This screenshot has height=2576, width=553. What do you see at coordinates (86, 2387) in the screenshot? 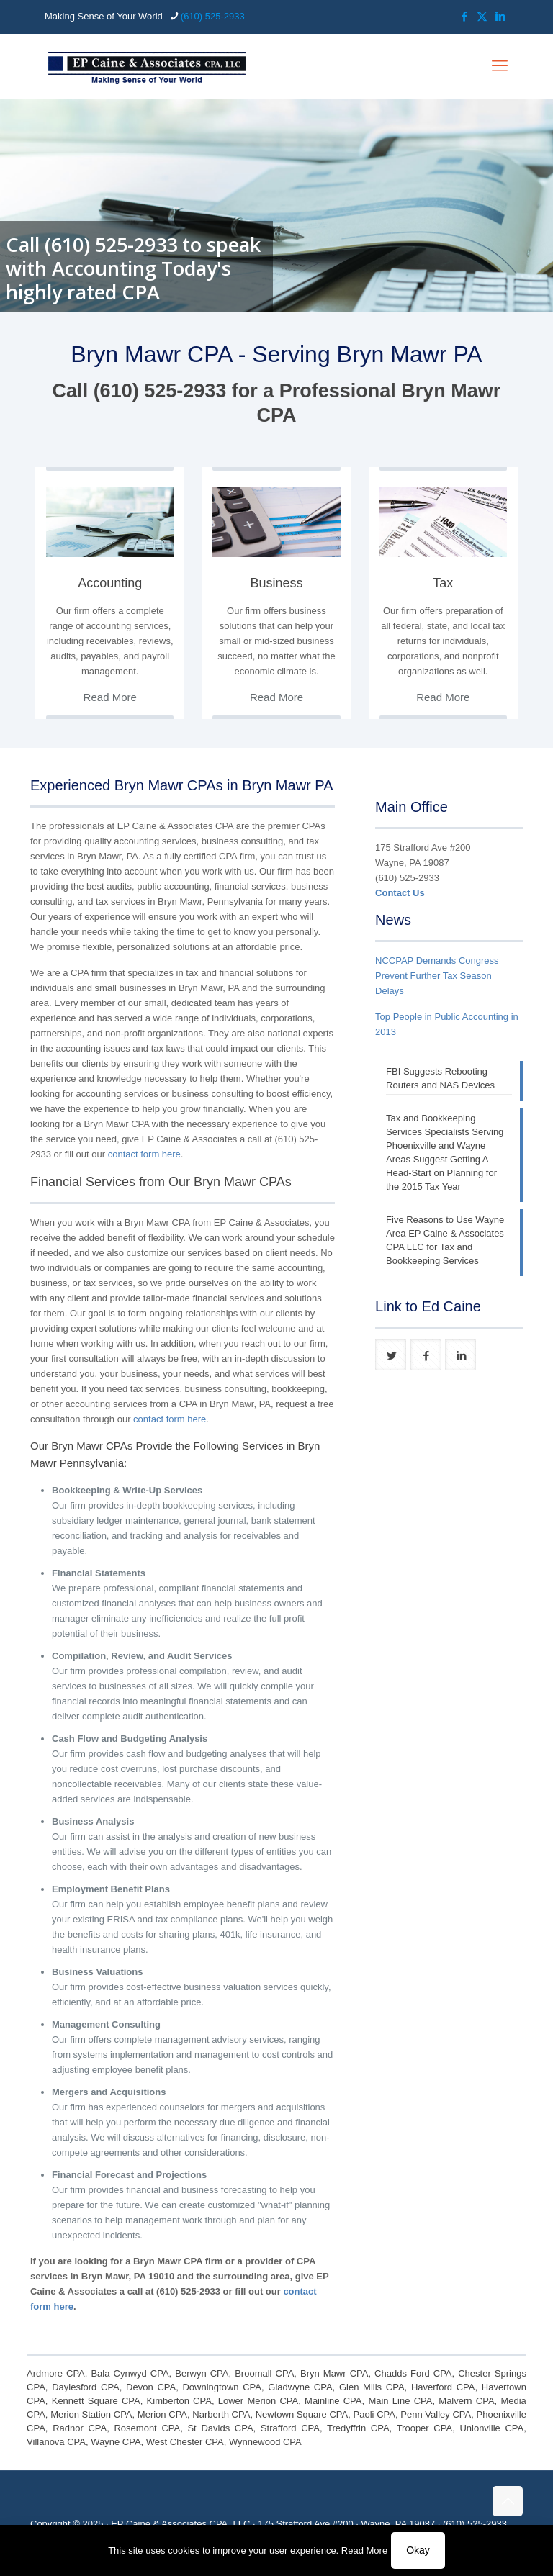
I see `Daylesford CPA` at bounding box center [86, 2387].